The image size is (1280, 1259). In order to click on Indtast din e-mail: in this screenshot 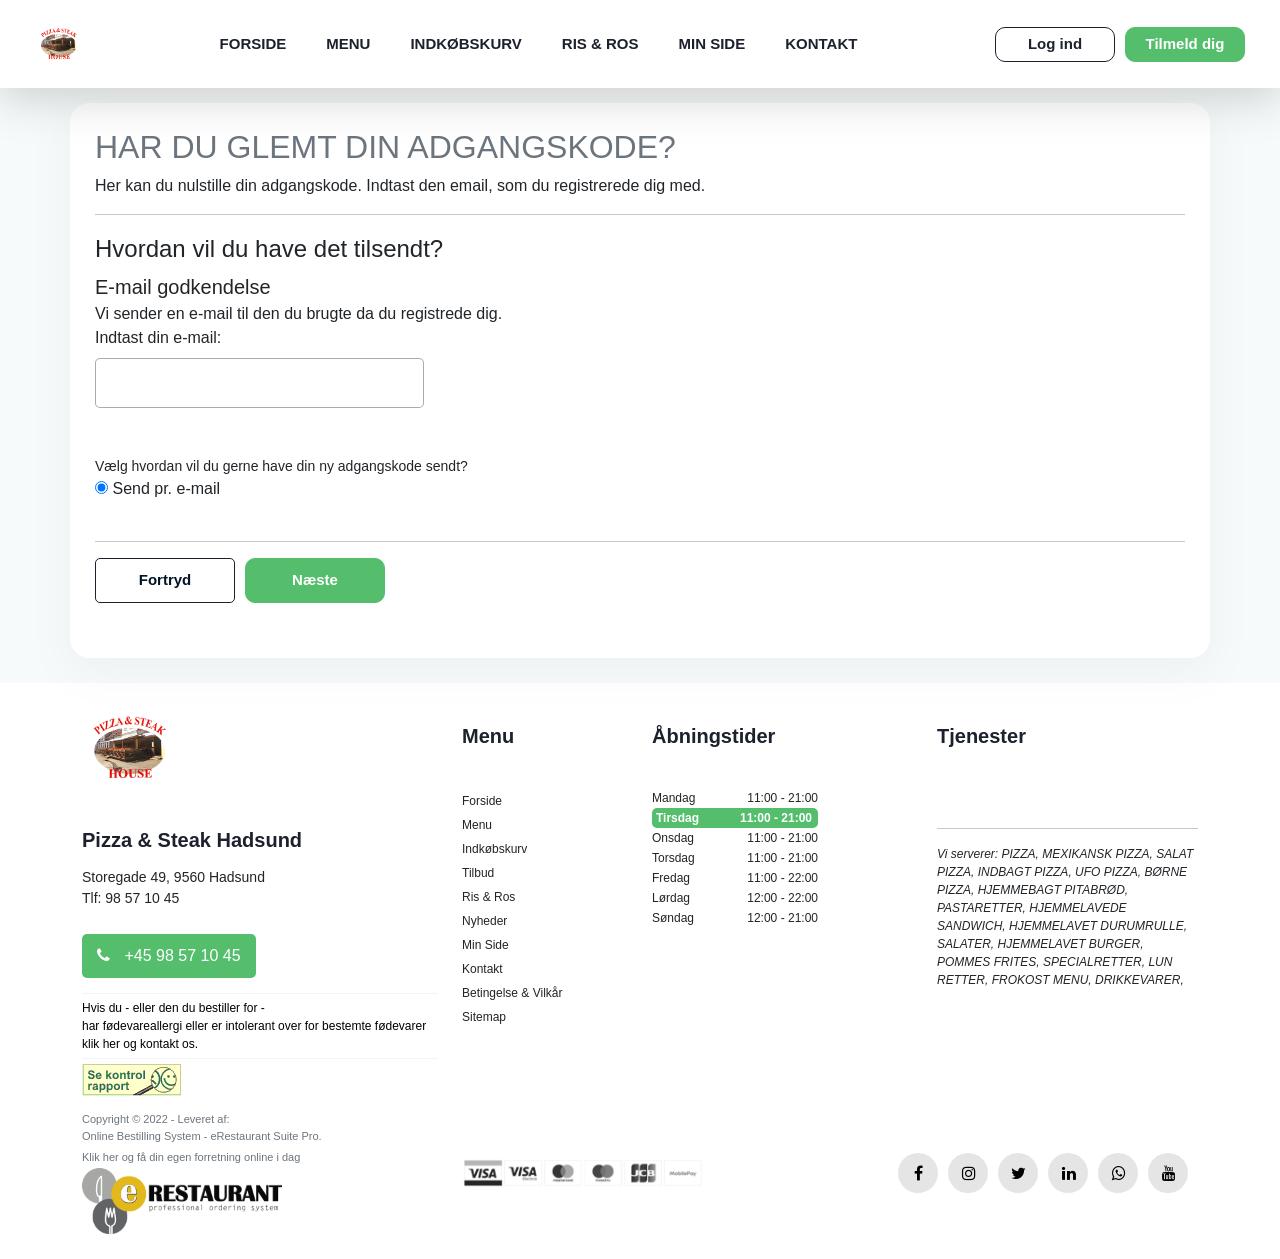, I will do `click(158, 337)`.